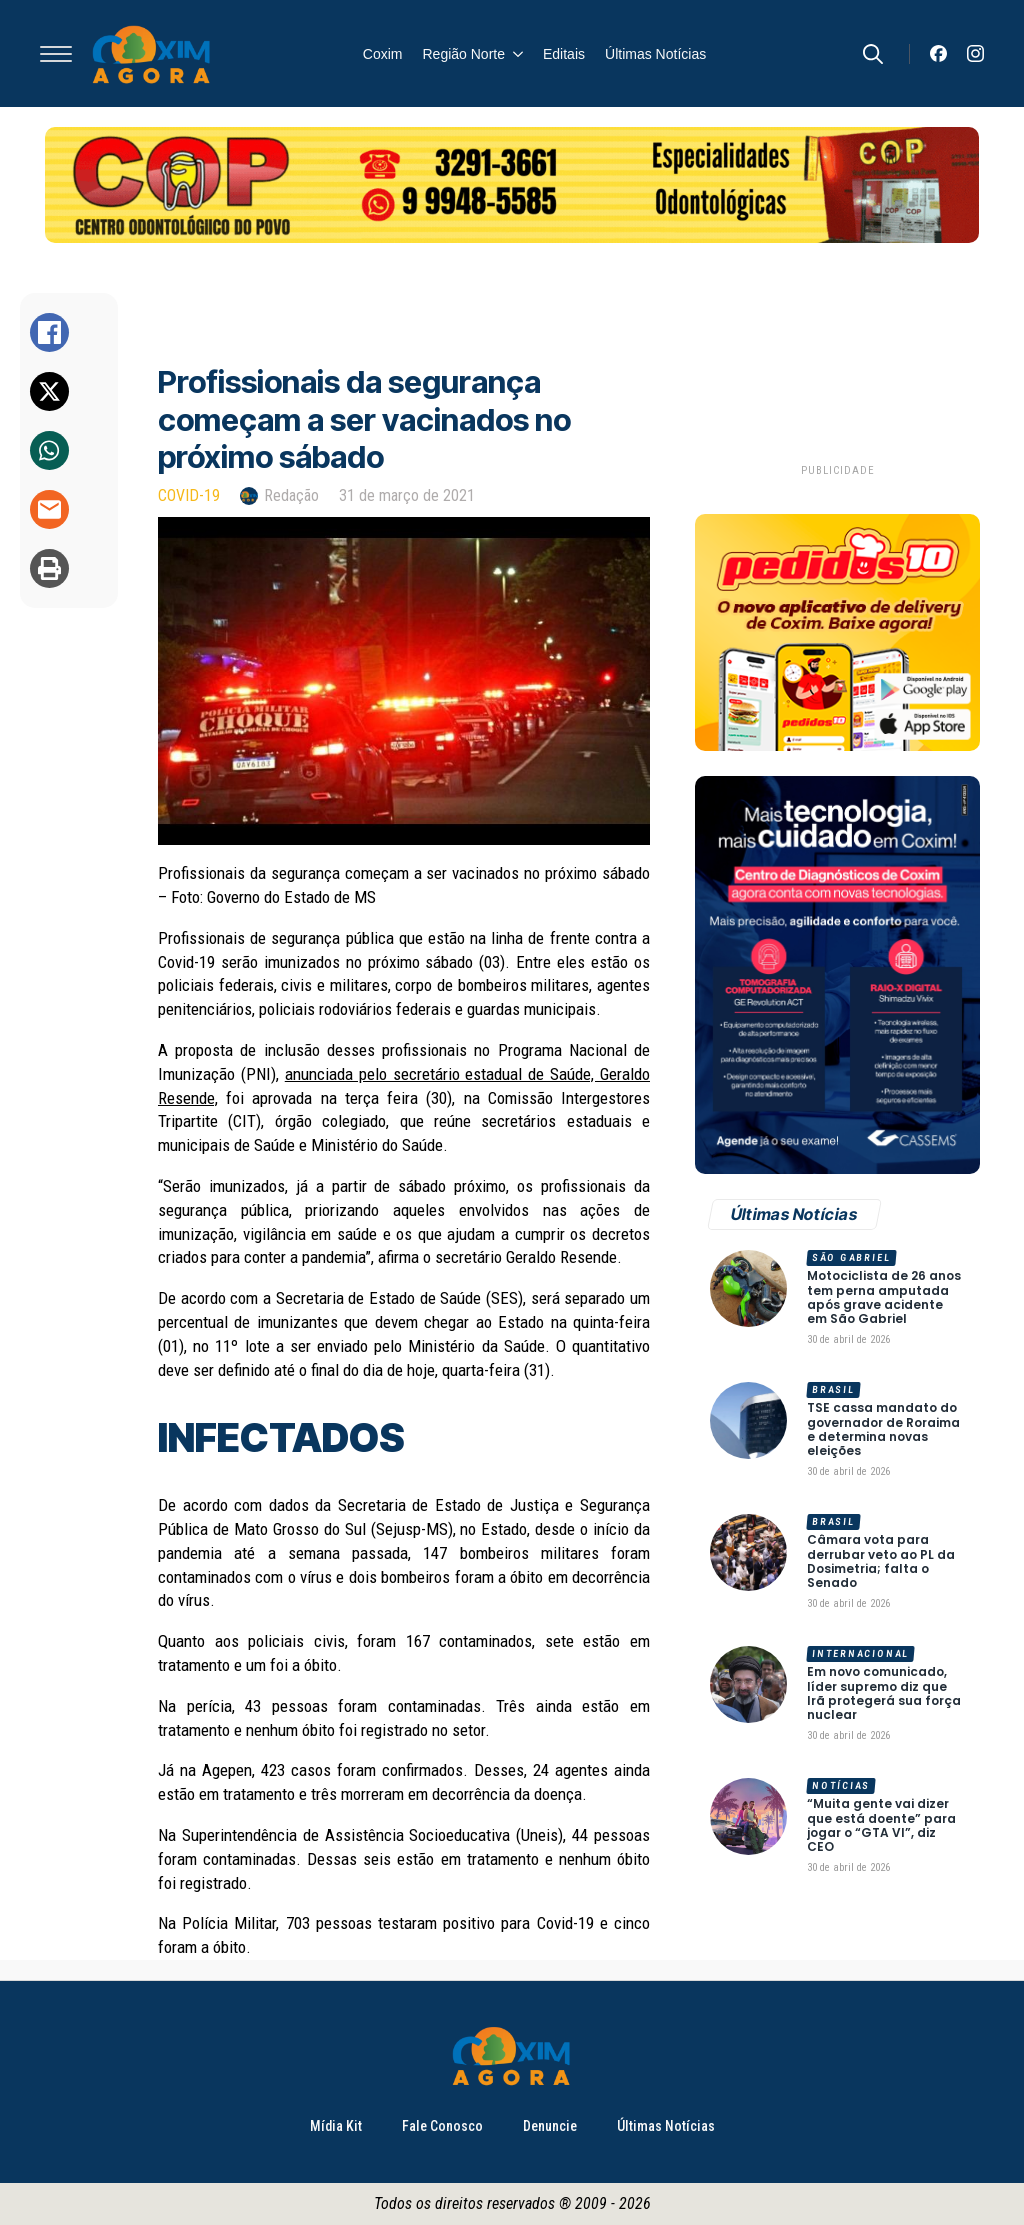 This screenshot has width=1024, height=2225. Describe the element at coordinates (514, 54) in the screenshot. I see `[Região Norte Submenu]` at that location.